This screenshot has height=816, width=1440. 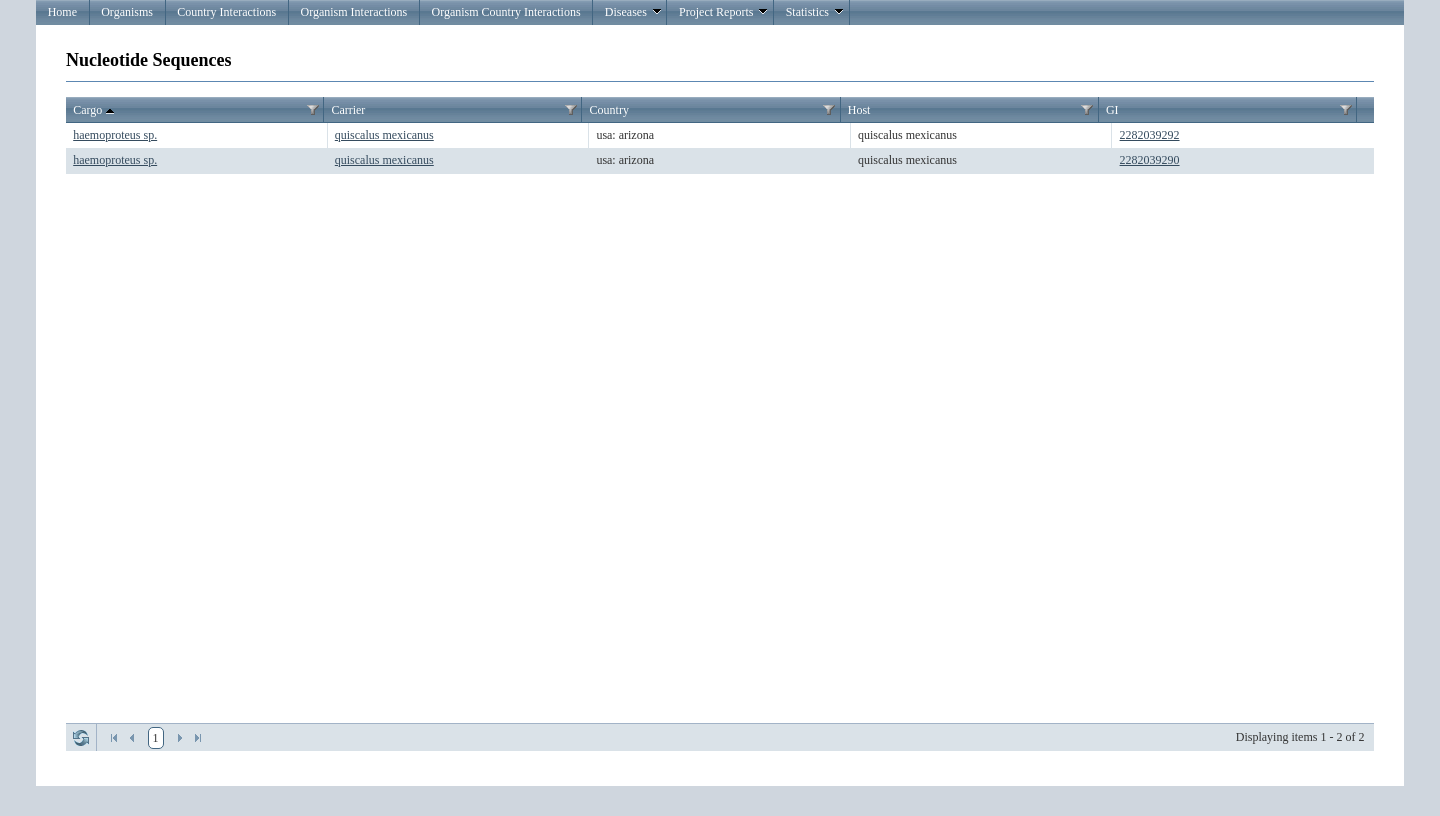 What do you see at coordinates (62, 12) in the screenshot?
I see `Home` at bounding box center [62, 12].